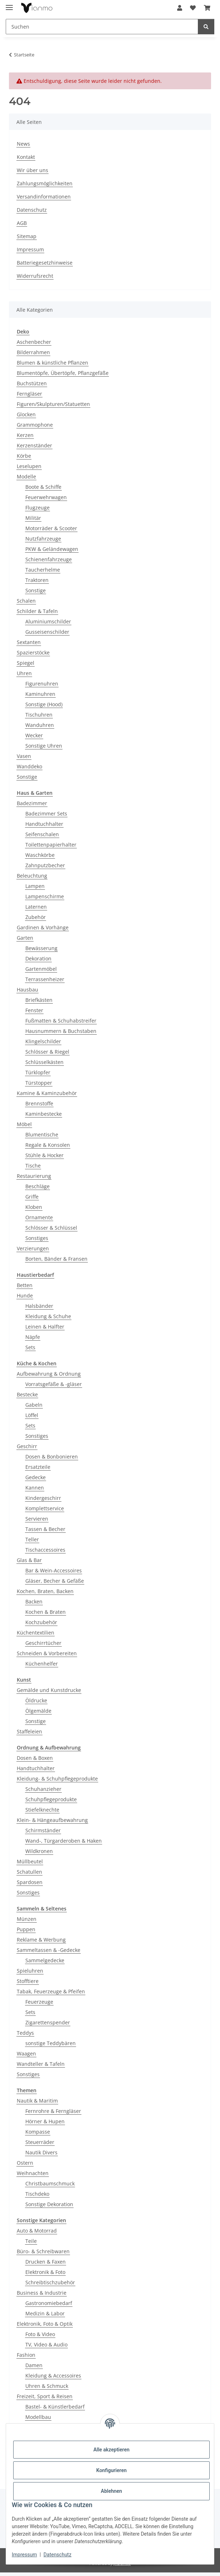 Image resolution: width=220 pixels, height=2576 pixels. What do you see at coordinates (33, 352) in the screenshot?
I see `Bilderrahmen` at bounding box center [33, 352].